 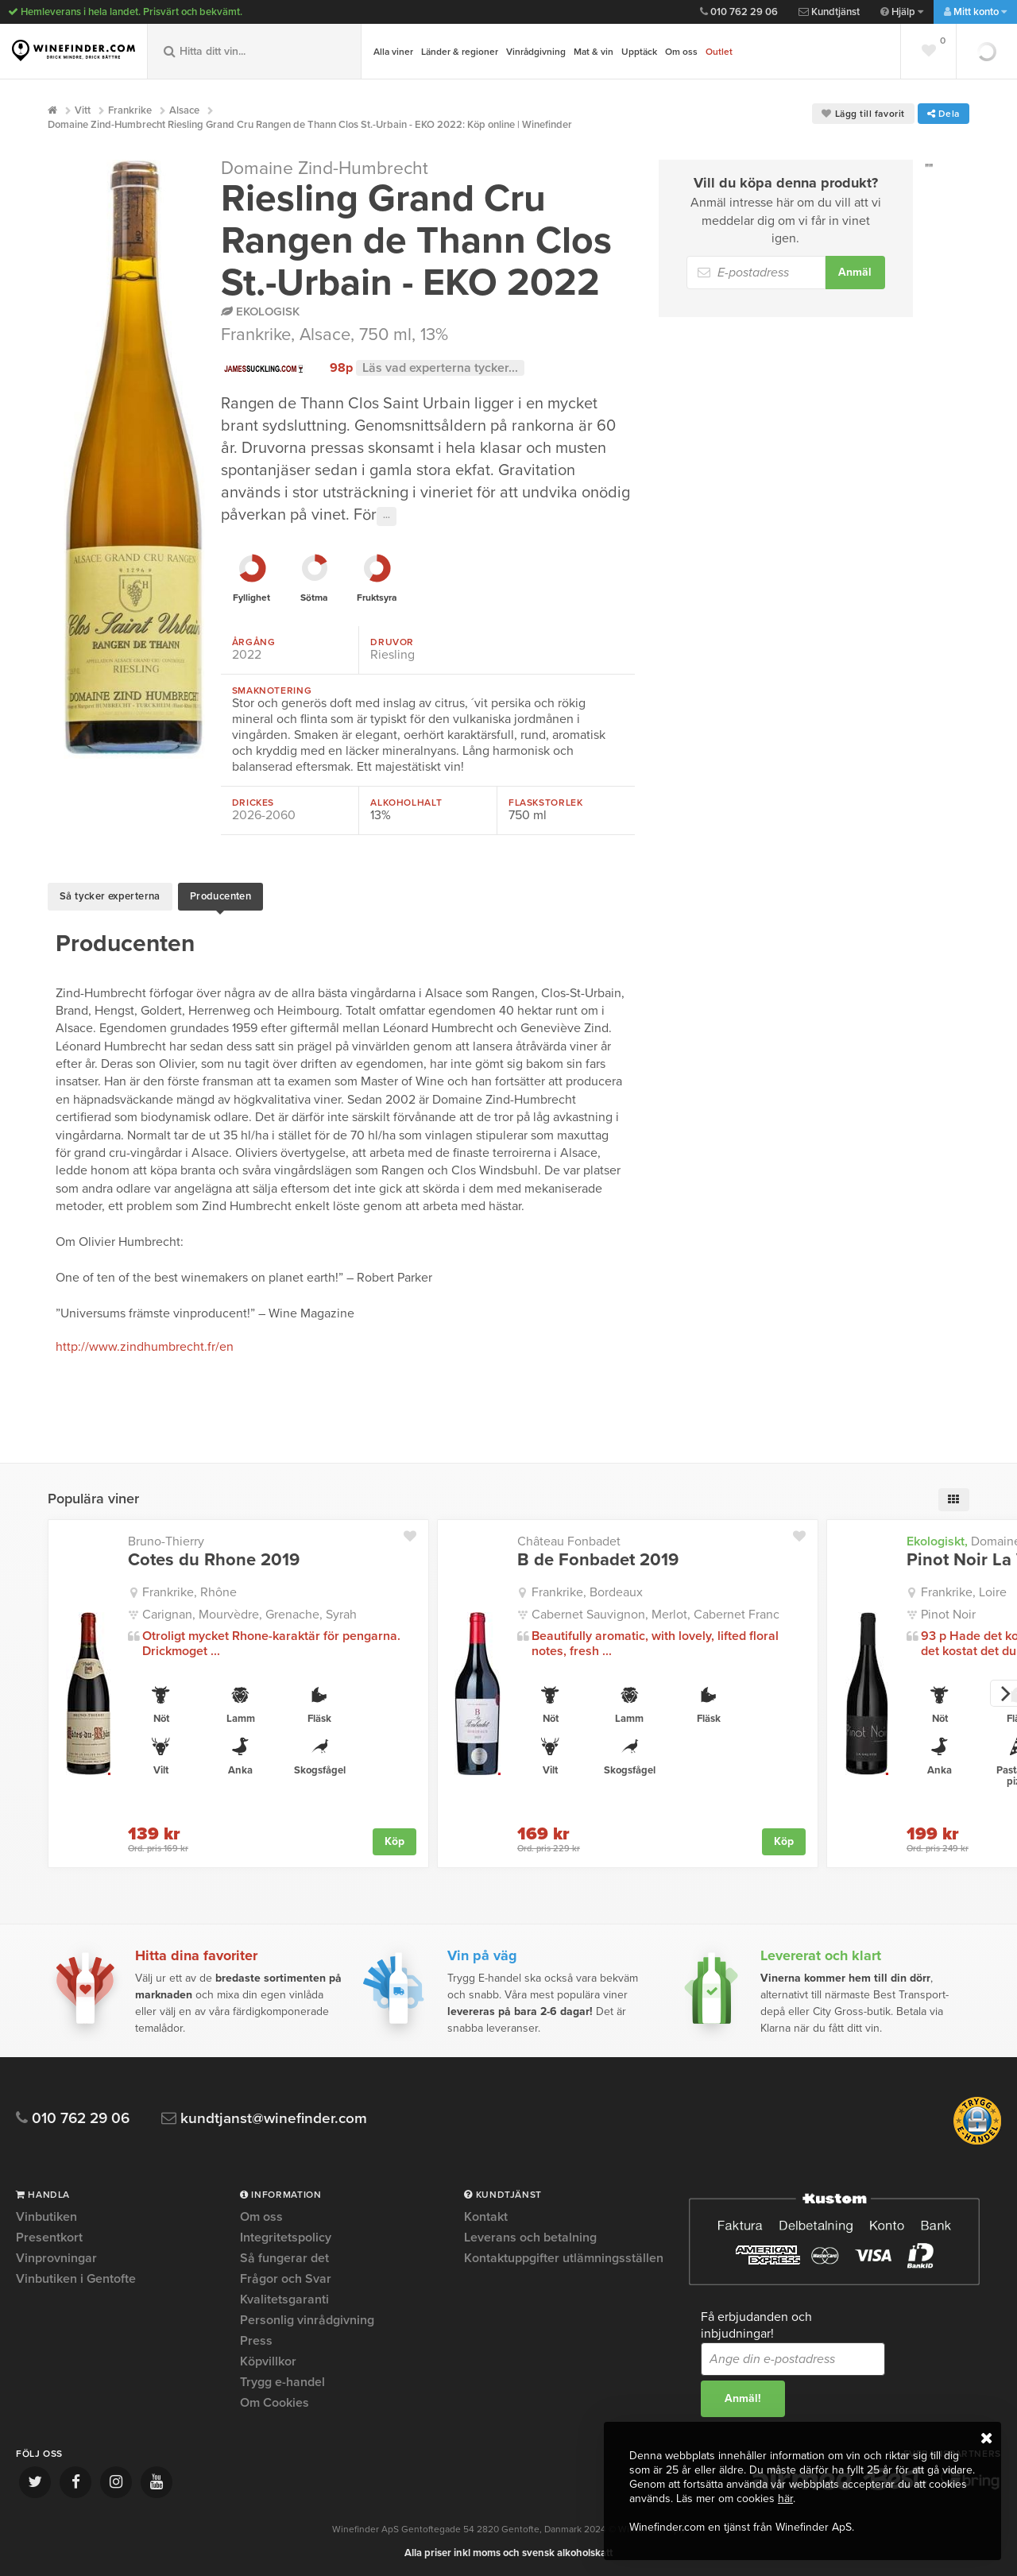 I want to click on Domaine Zind-Humbrecht, so click(x=324, y=168).